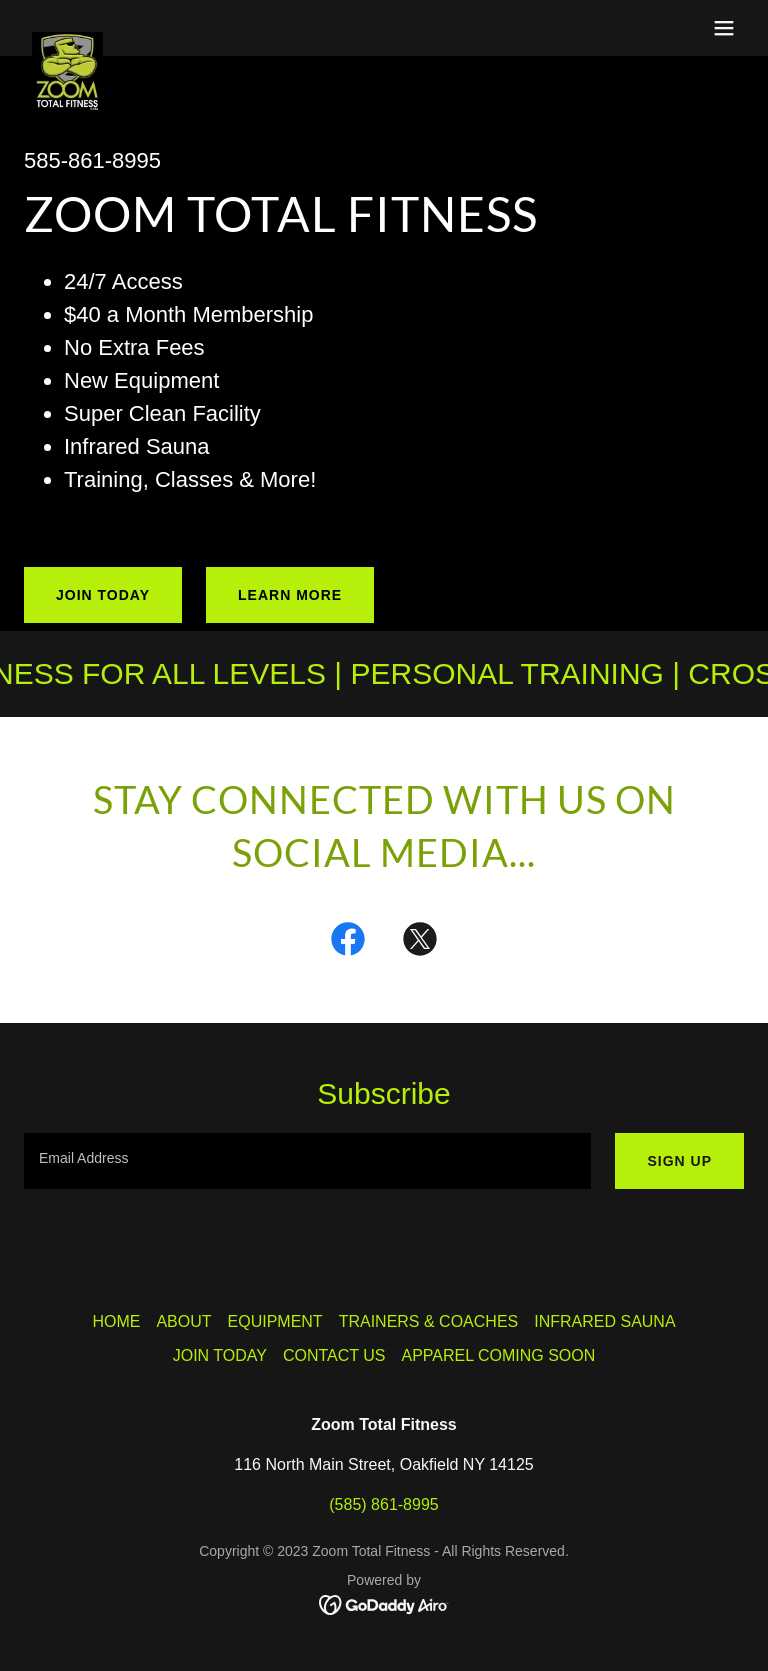 The image size is (768, 1671). What do you see at coordinates (67, 40) in the screenshot?
I see `[link]` at bounding box center [67, 40].